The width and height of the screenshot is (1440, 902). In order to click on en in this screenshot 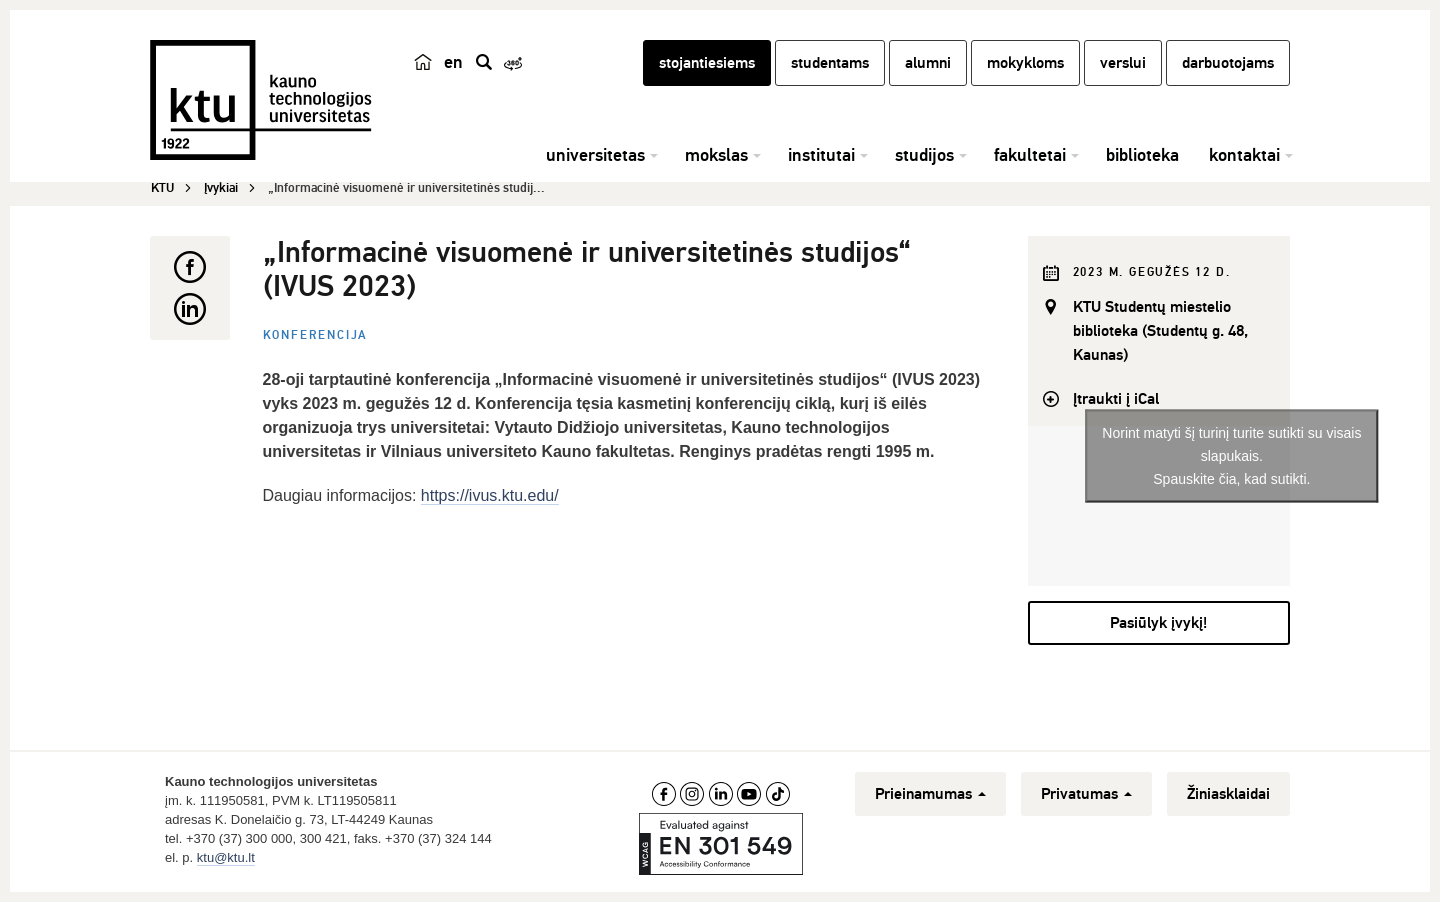, I will do `click(453, 62)`.